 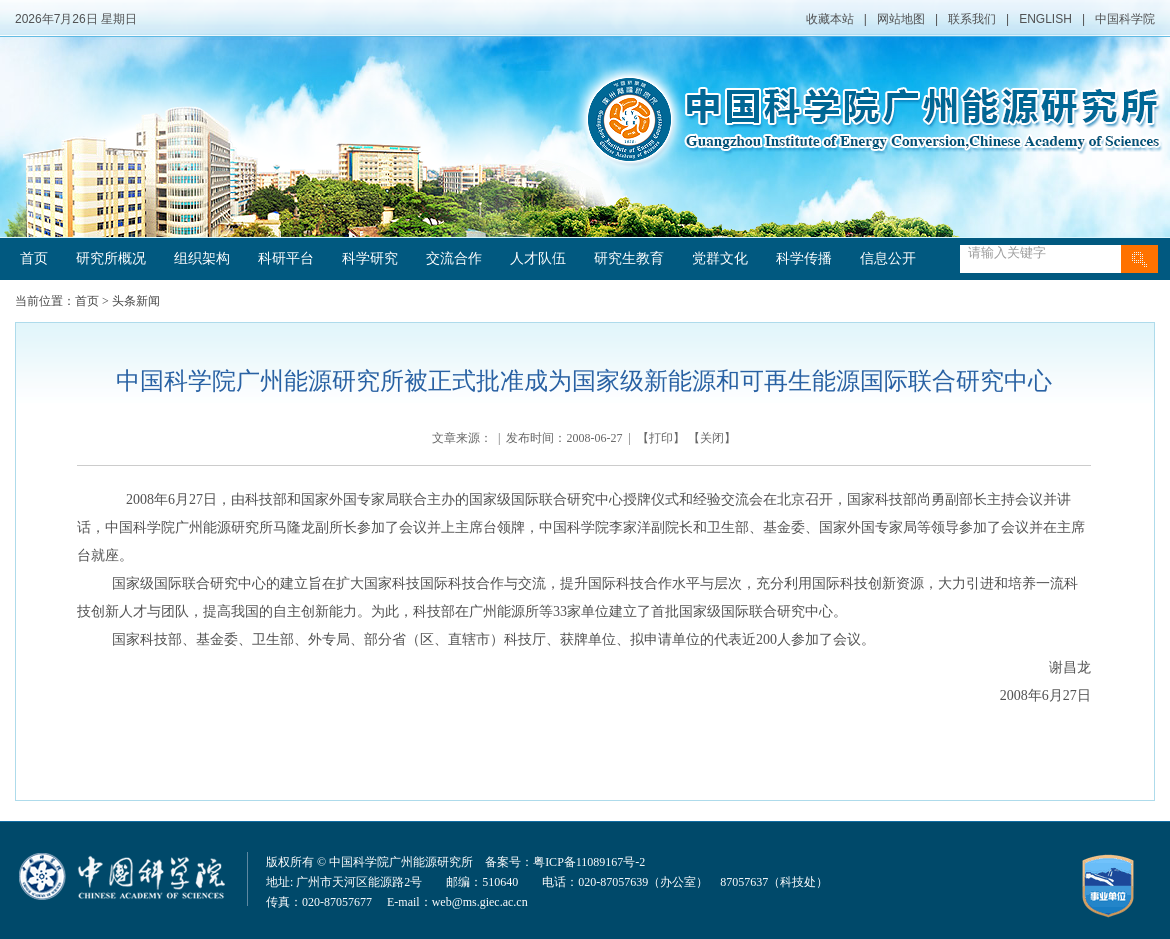 I want to click on 打印, so click(x=661, y=438).